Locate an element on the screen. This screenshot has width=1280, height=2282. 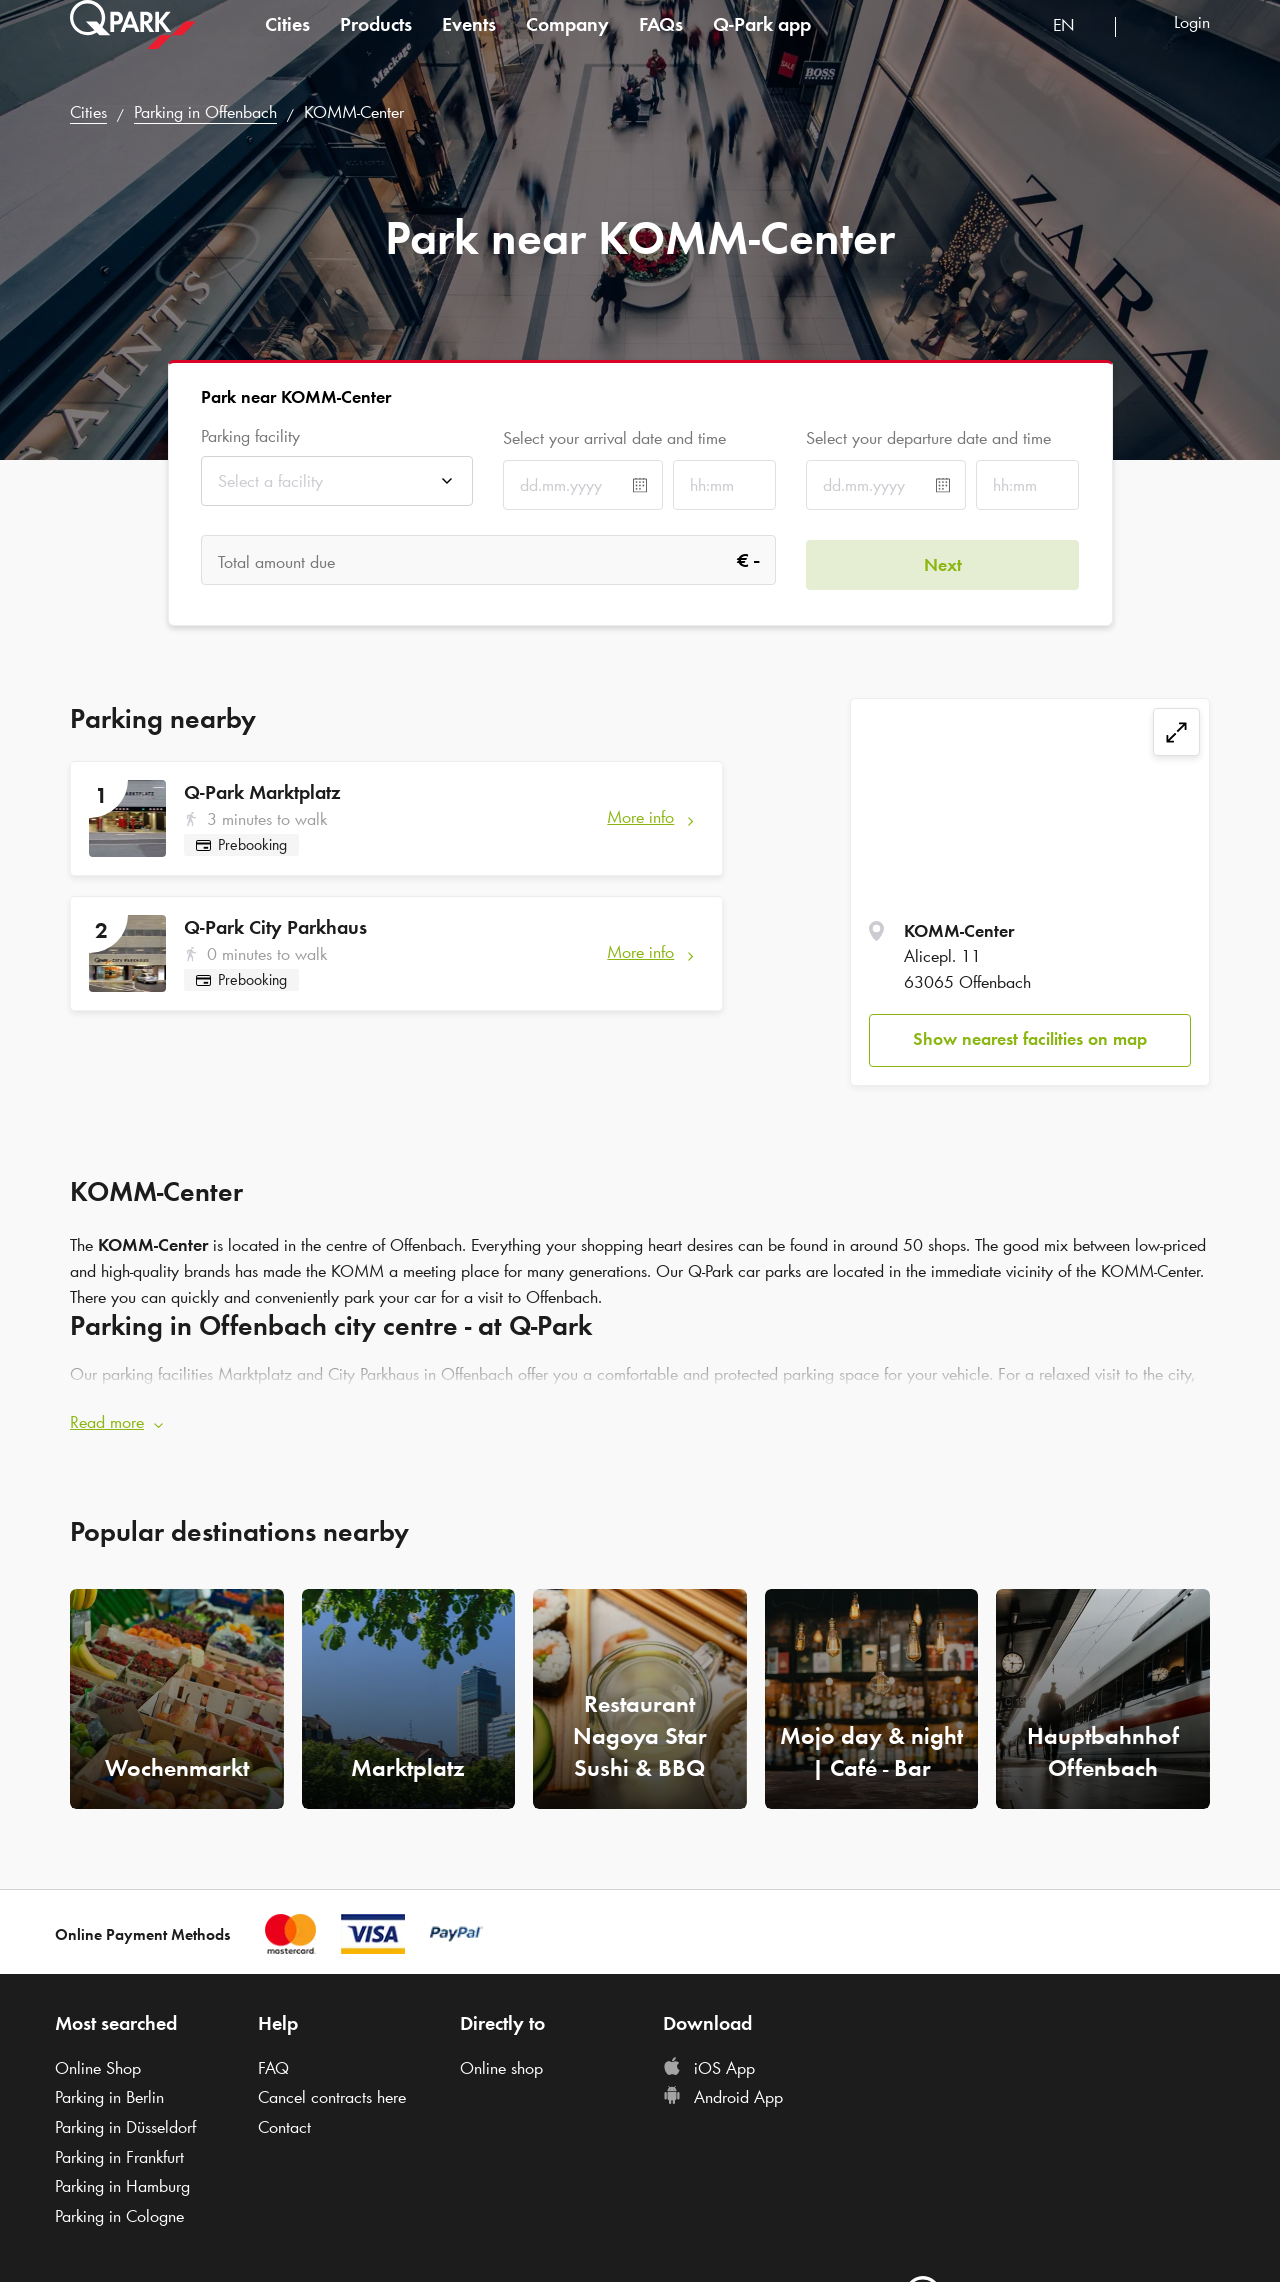
Products is located at coordinates (376, 44).